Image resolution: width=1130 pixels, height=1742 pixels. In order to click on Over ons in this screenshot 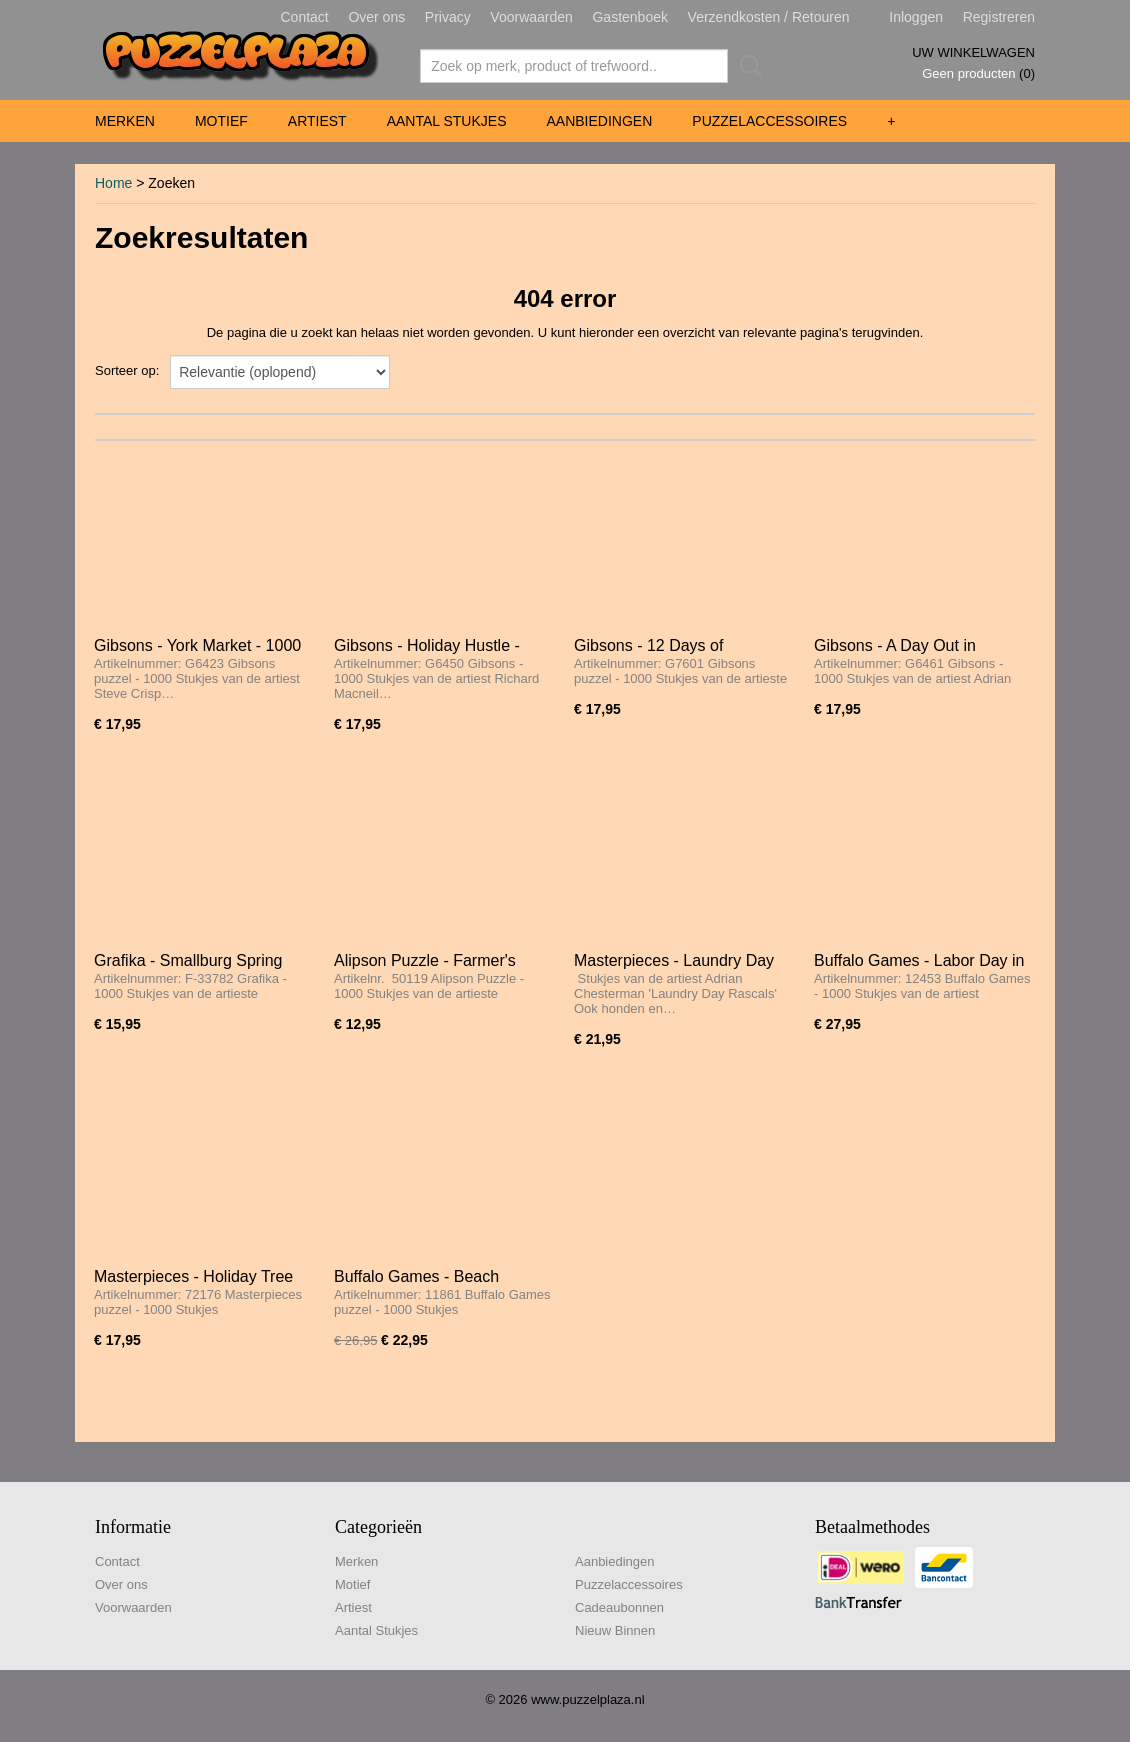, I will do `click(376, 17)`.